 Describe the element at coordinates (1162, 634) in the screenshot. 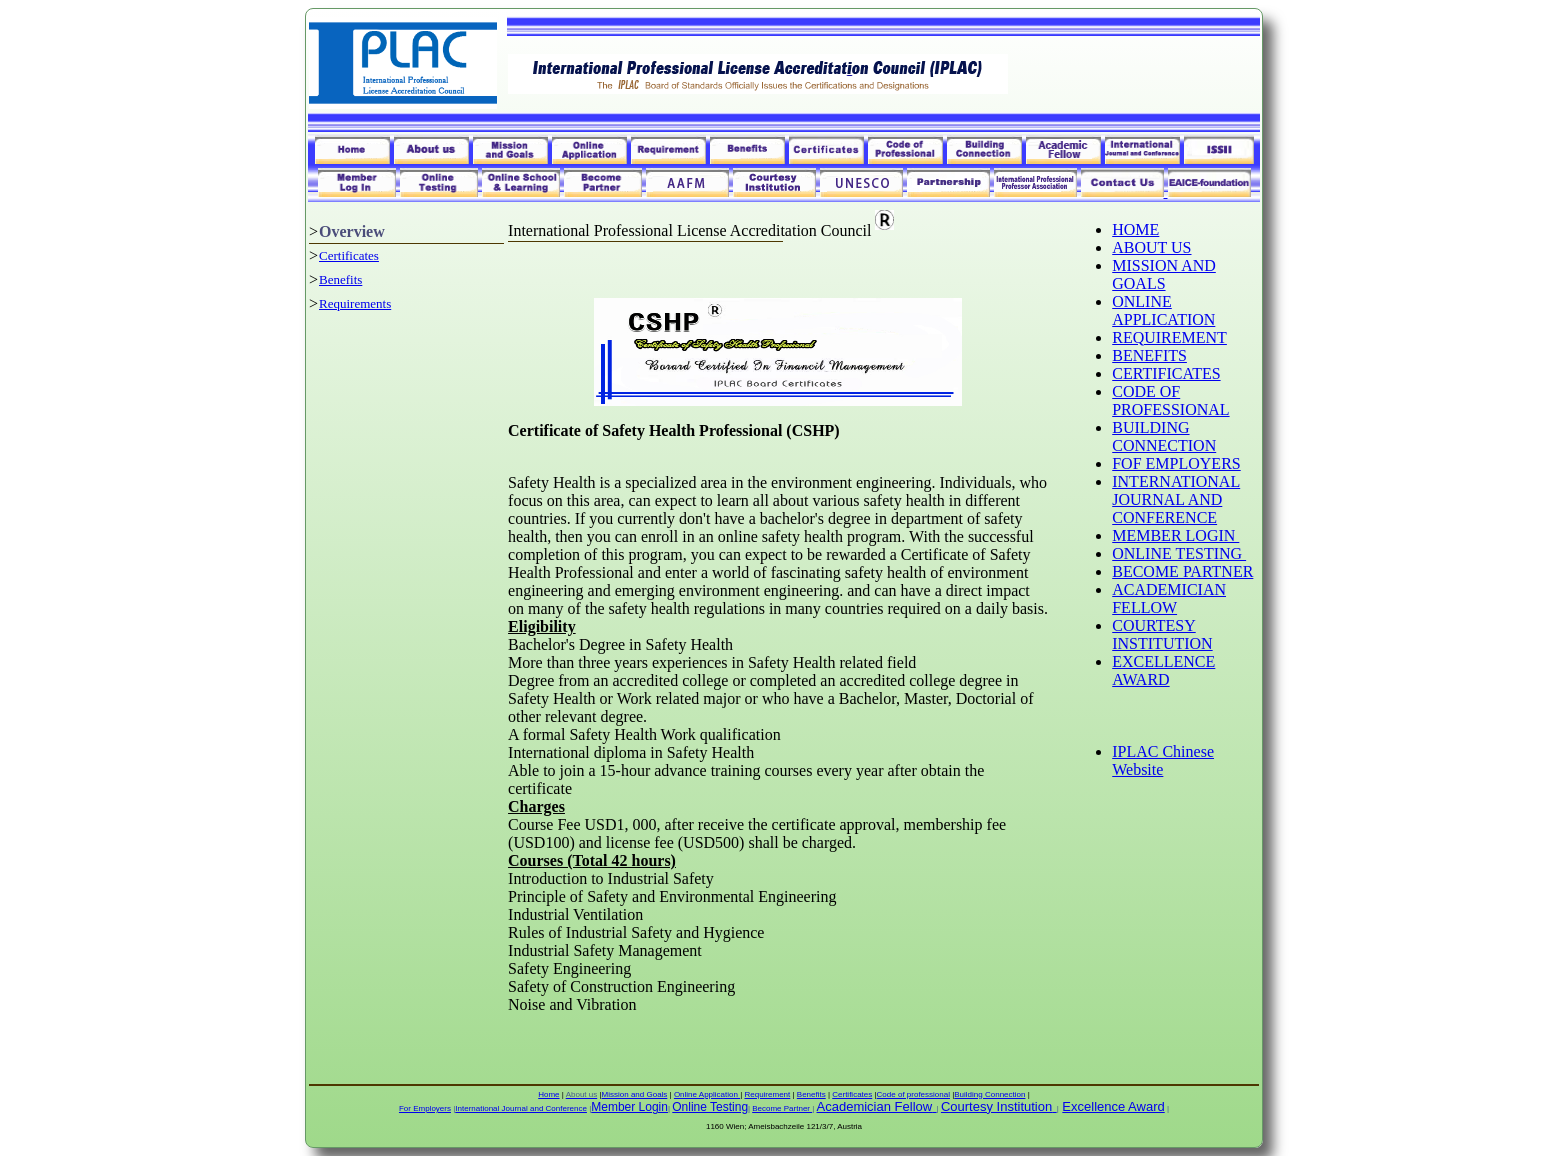

I see `COURTESY INSTITUTION` at that location.